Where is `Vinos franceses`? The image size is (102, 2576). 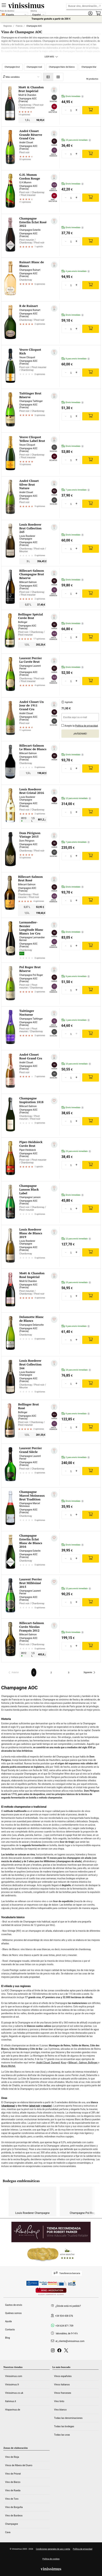 Vinos franceses is located at coordinates (62, 2393).